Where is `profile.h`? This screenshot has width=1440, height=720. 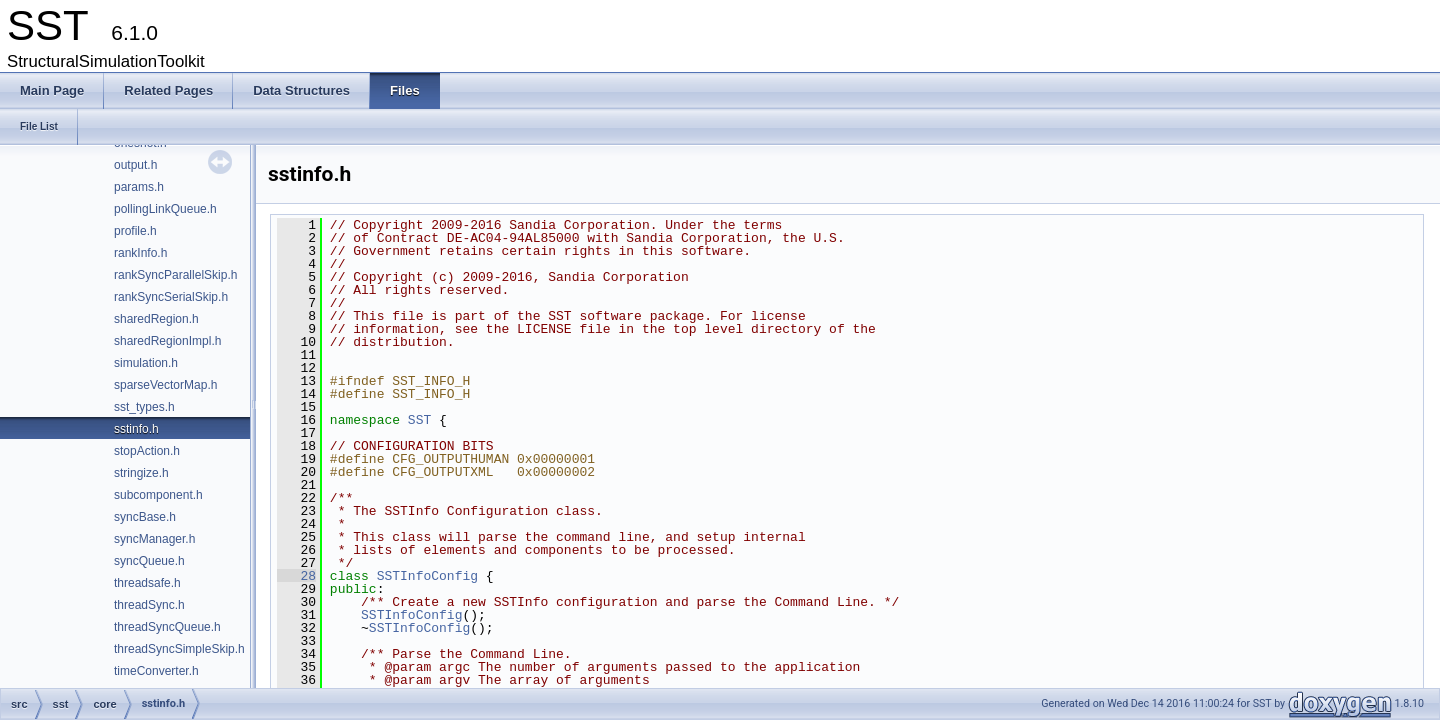
profile.h is located at coordinates (135, 231).